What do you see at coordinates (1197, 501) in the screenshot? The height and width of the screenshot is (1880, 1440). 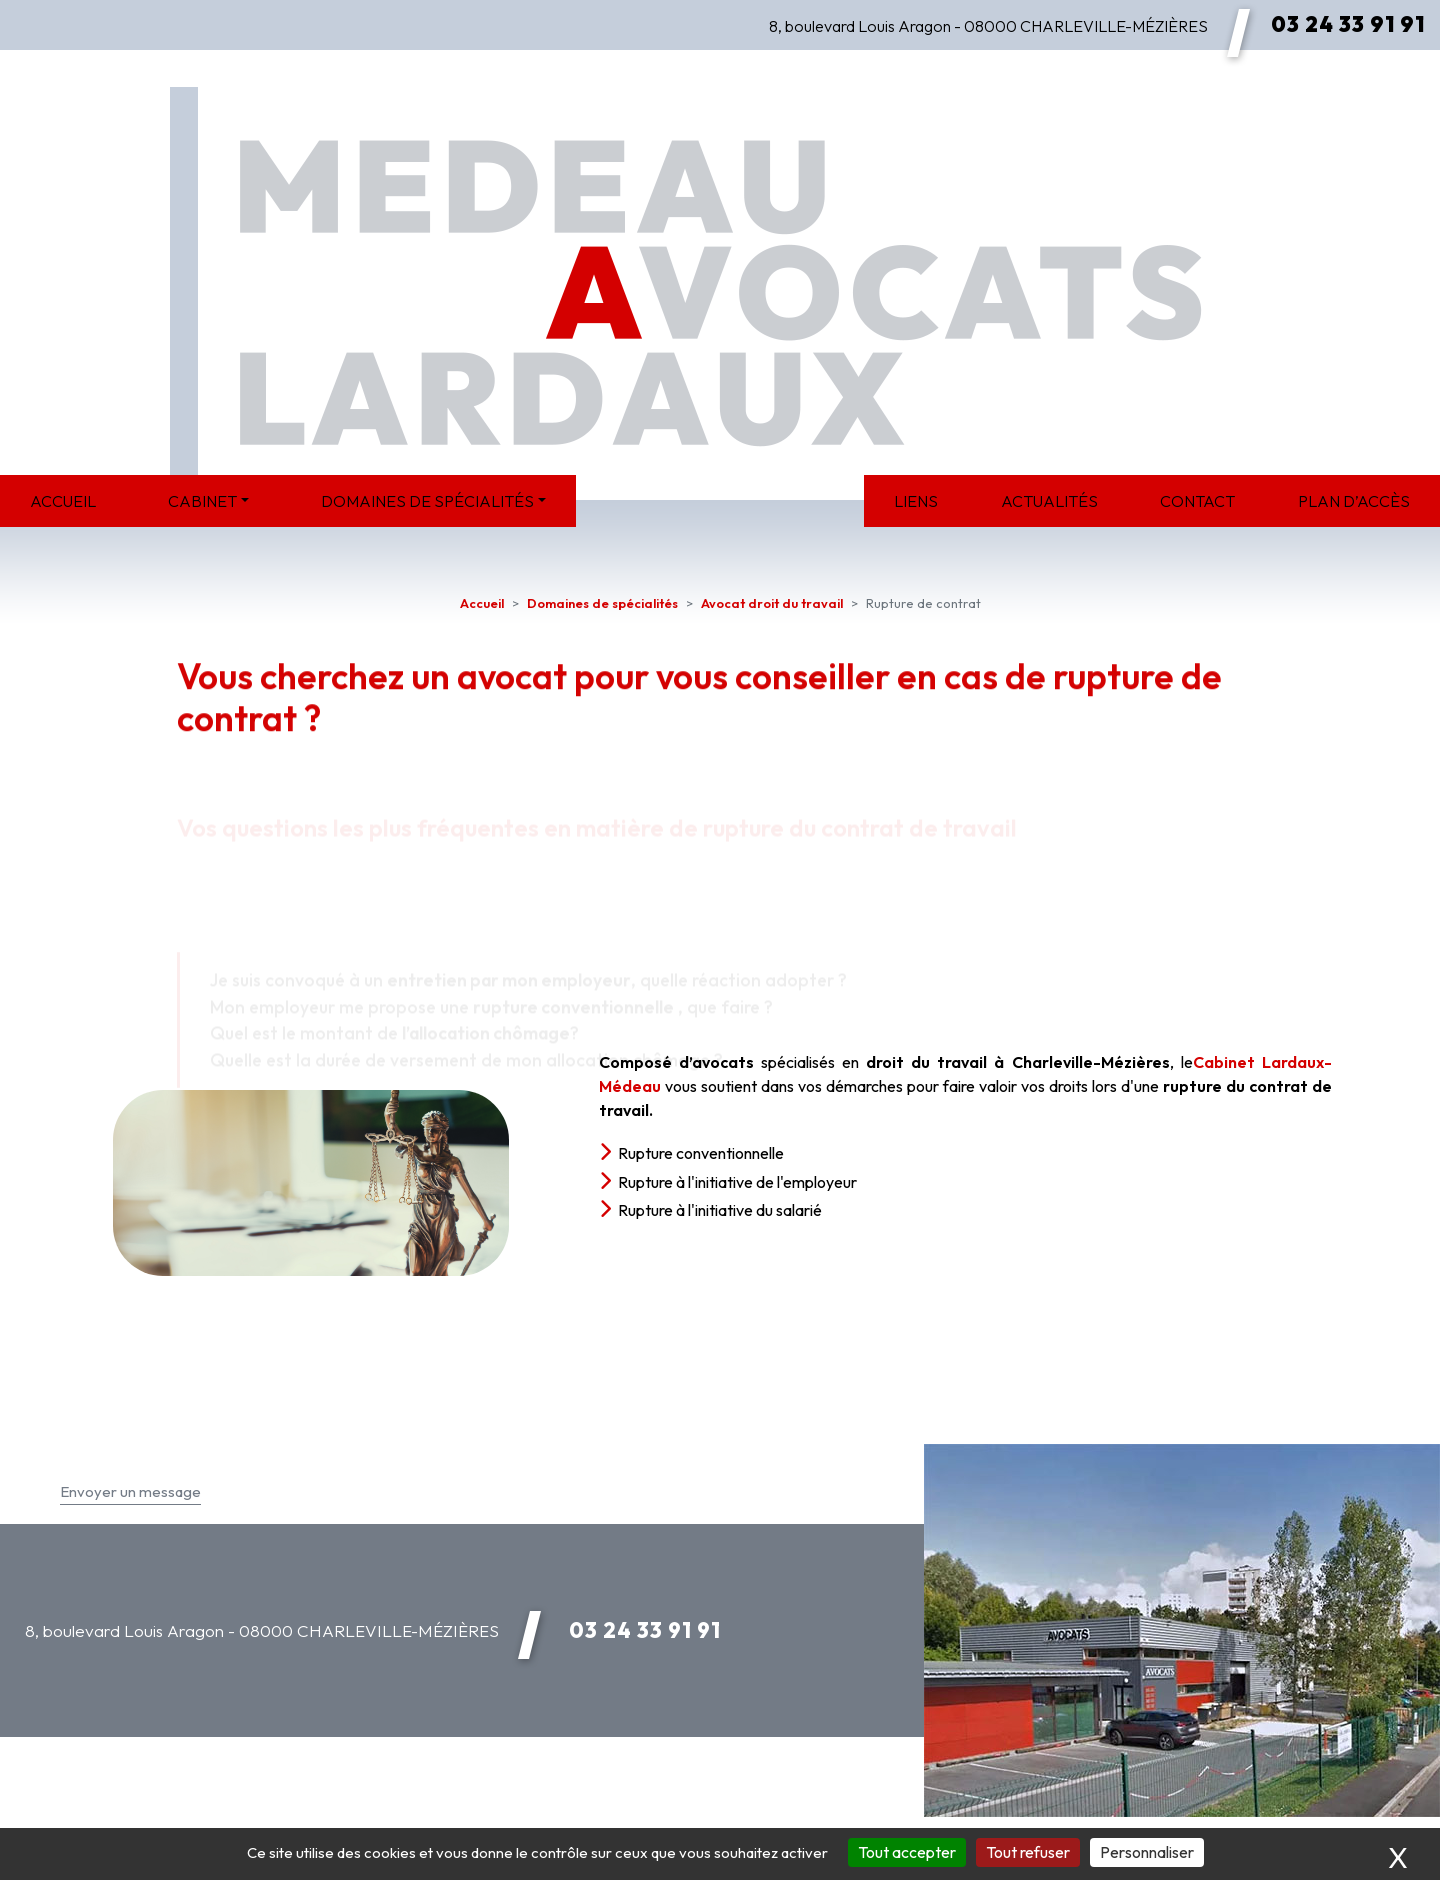 I see `Contact` at bounding box center [1197, 501].